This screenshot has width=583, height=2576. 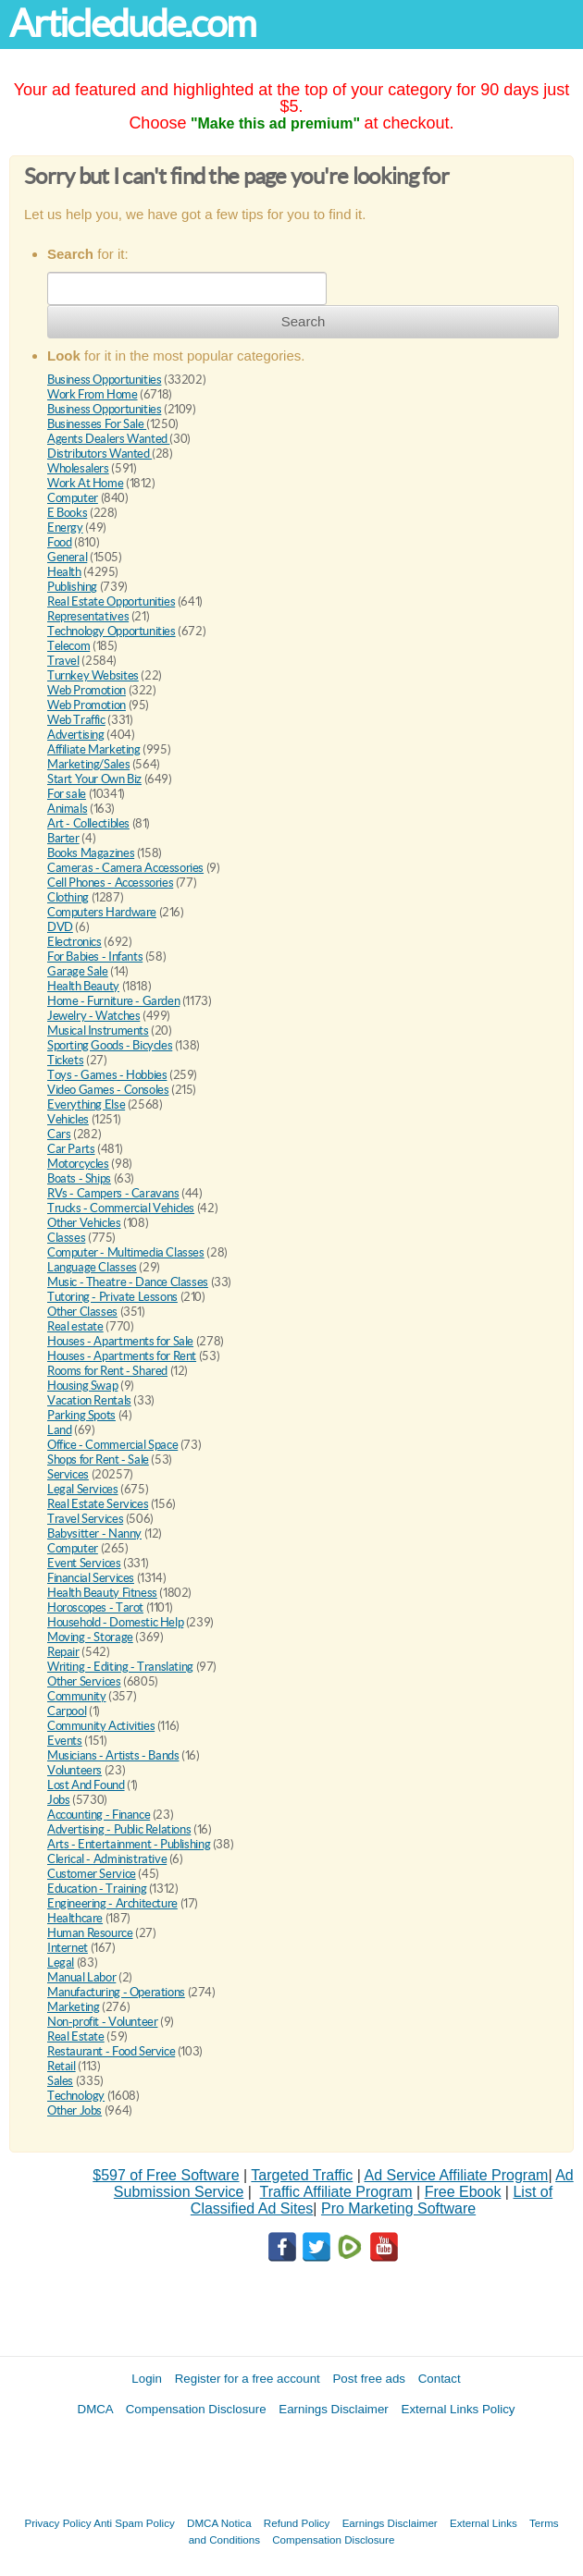 What do you see at coordinates (166, 2175) in the screenshot?
I see `$597 of Free Software` at bounding box center [166, 2175].